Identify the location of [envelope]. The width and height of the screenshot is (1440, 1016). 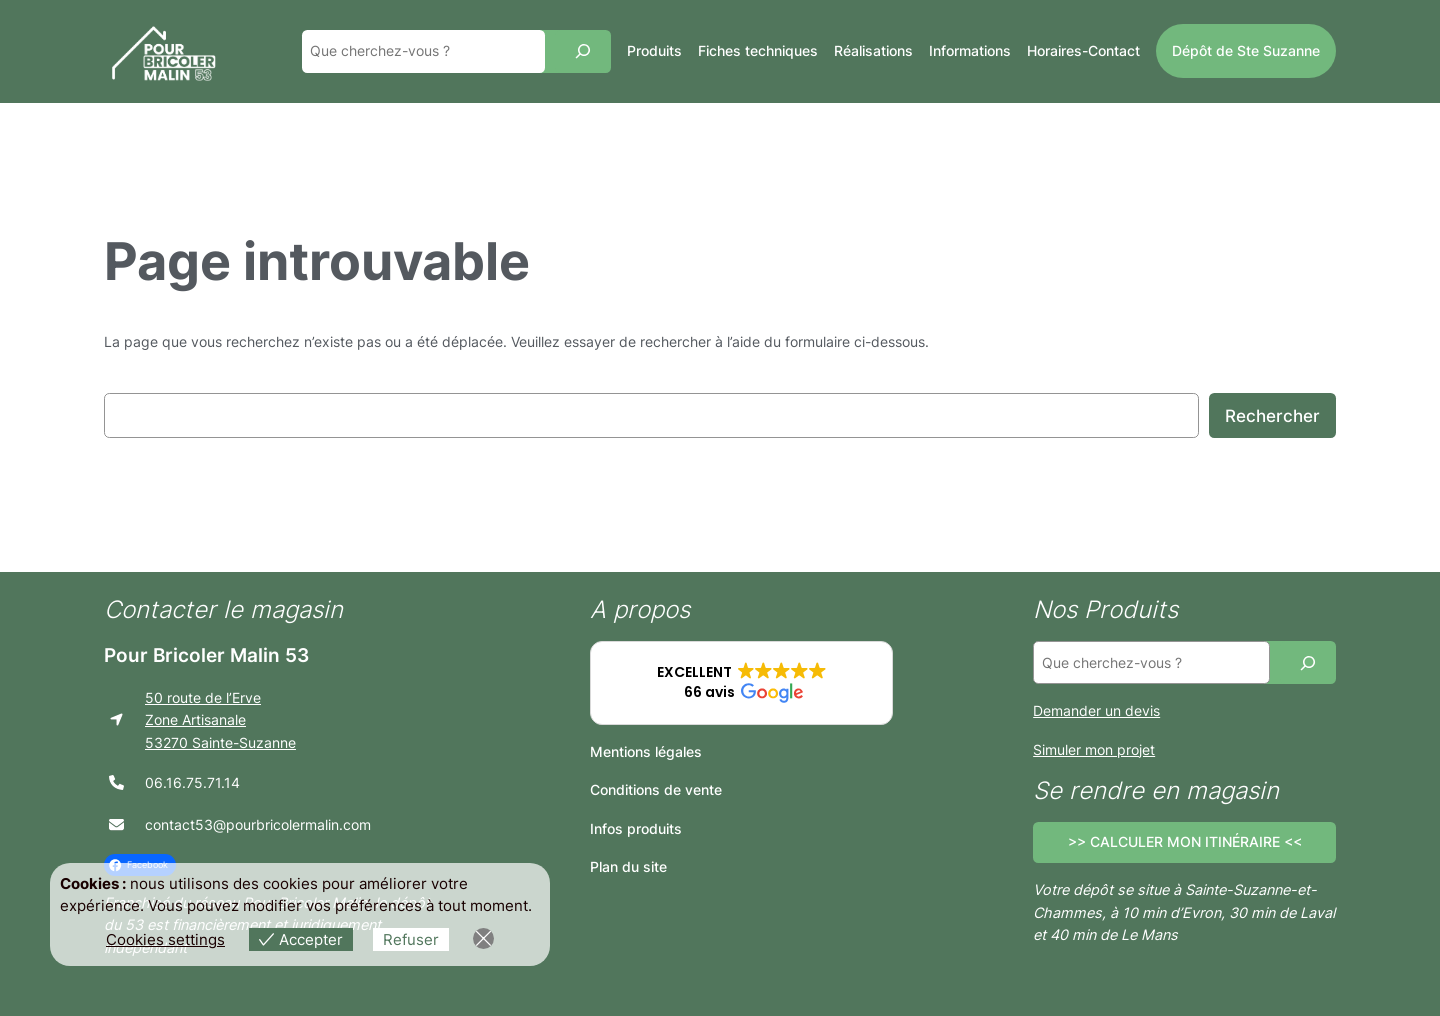
(116, 824).